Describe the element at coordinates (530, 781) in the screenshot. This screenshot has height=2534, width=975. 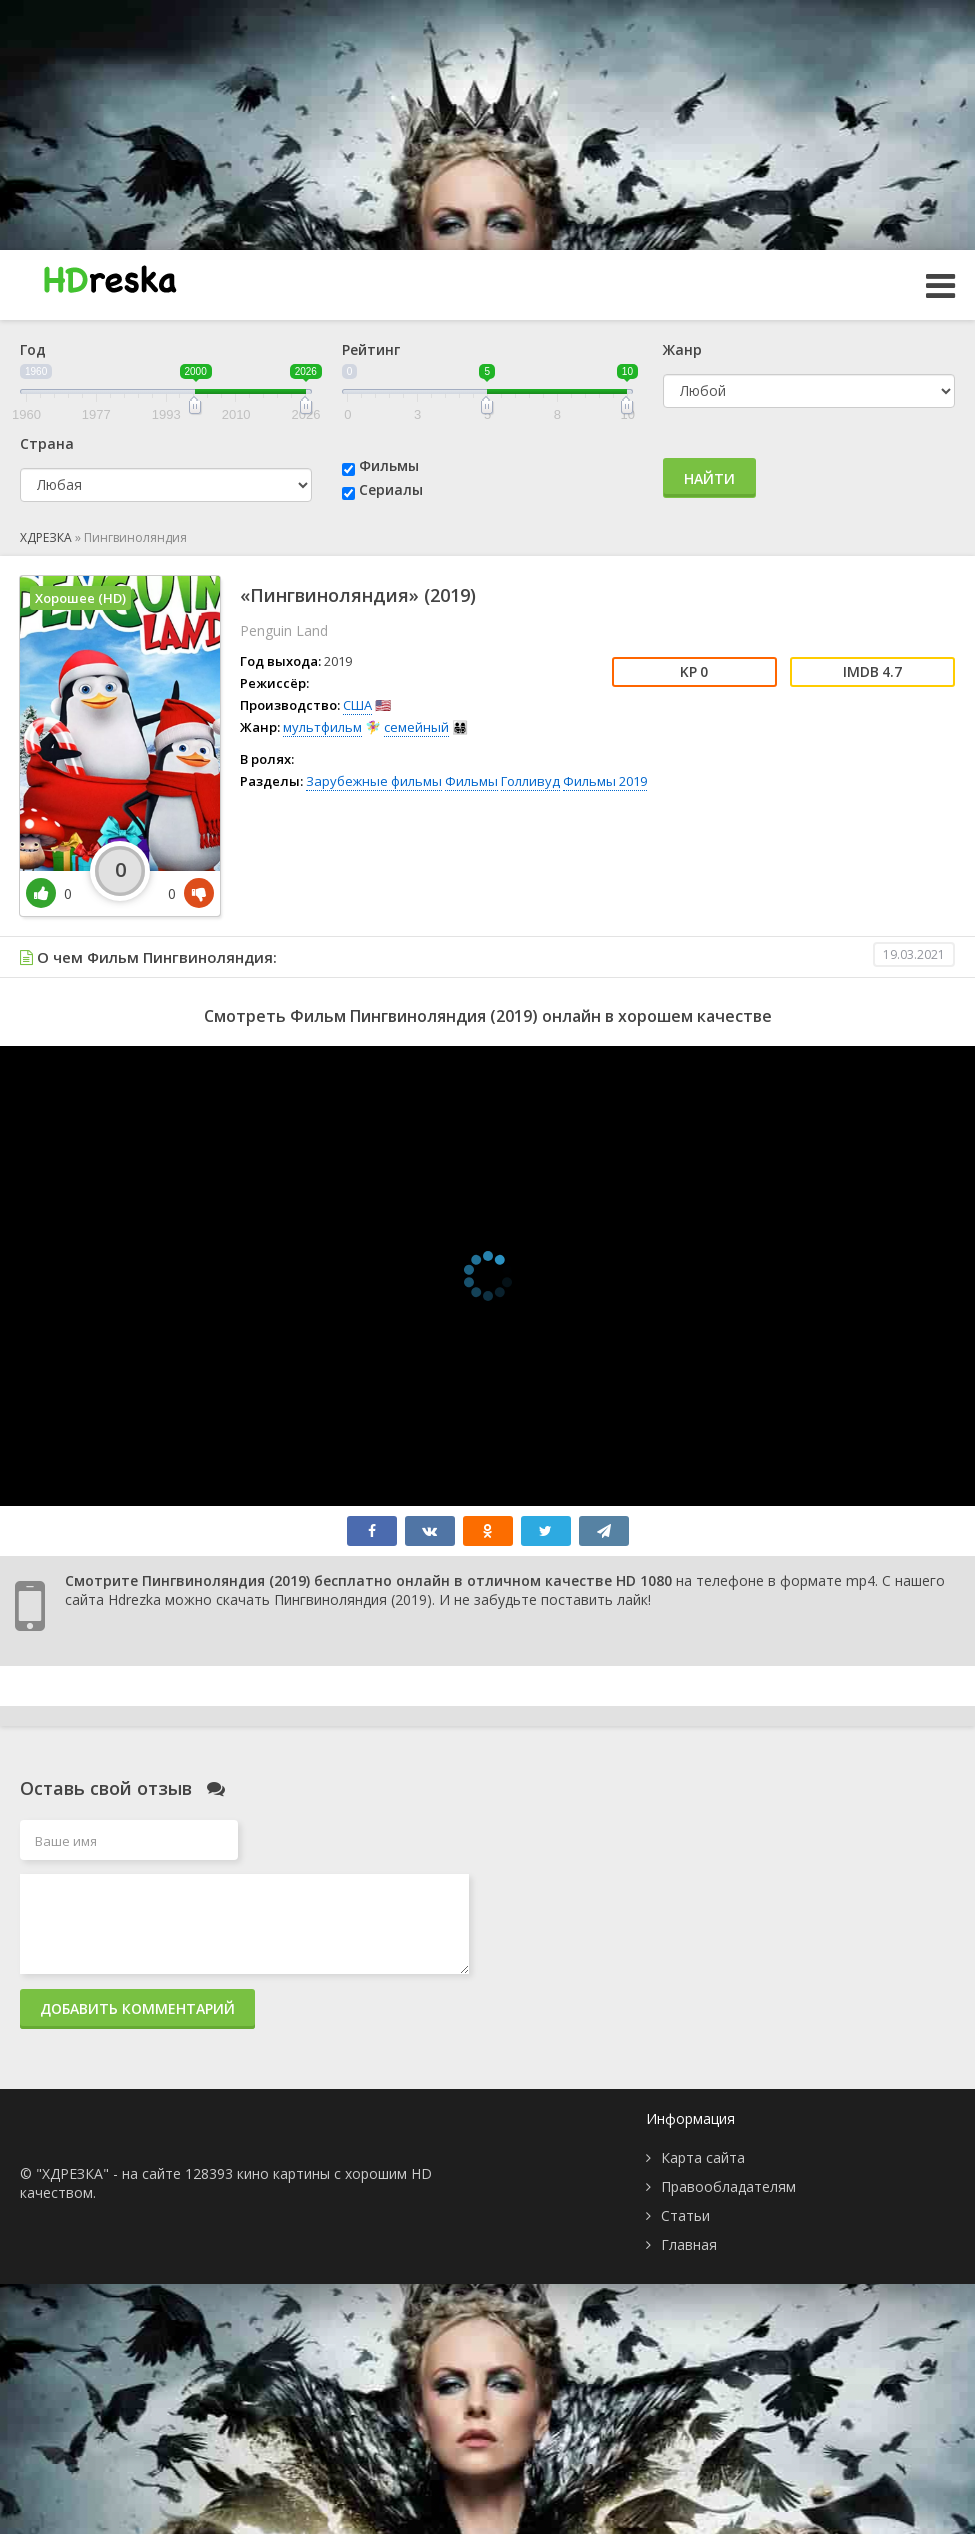
I see `Голливуд` at that location.